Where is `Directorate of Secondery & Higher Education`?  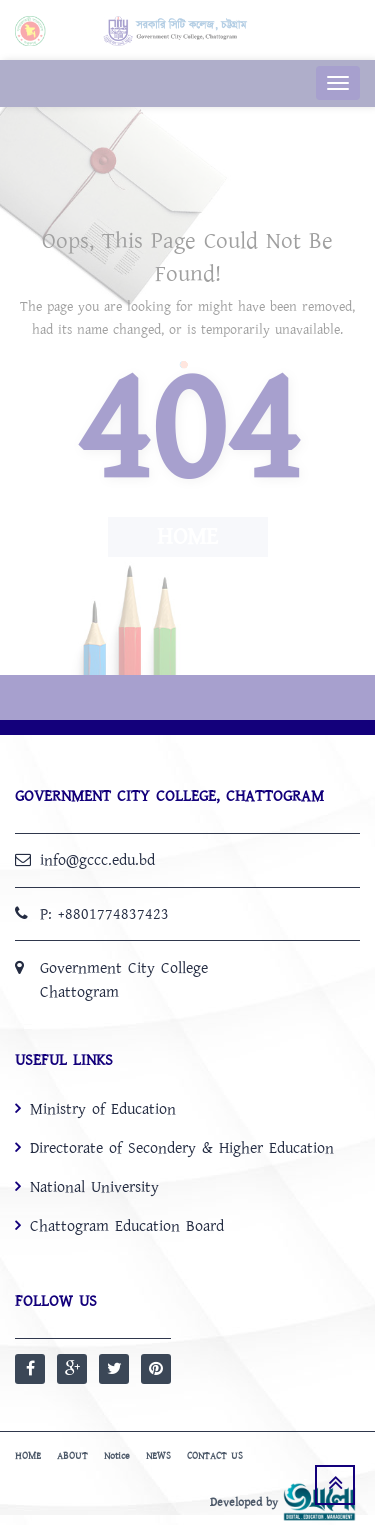 Directorate of Secondery & Higher Education is located at coordinates (182, 1148).